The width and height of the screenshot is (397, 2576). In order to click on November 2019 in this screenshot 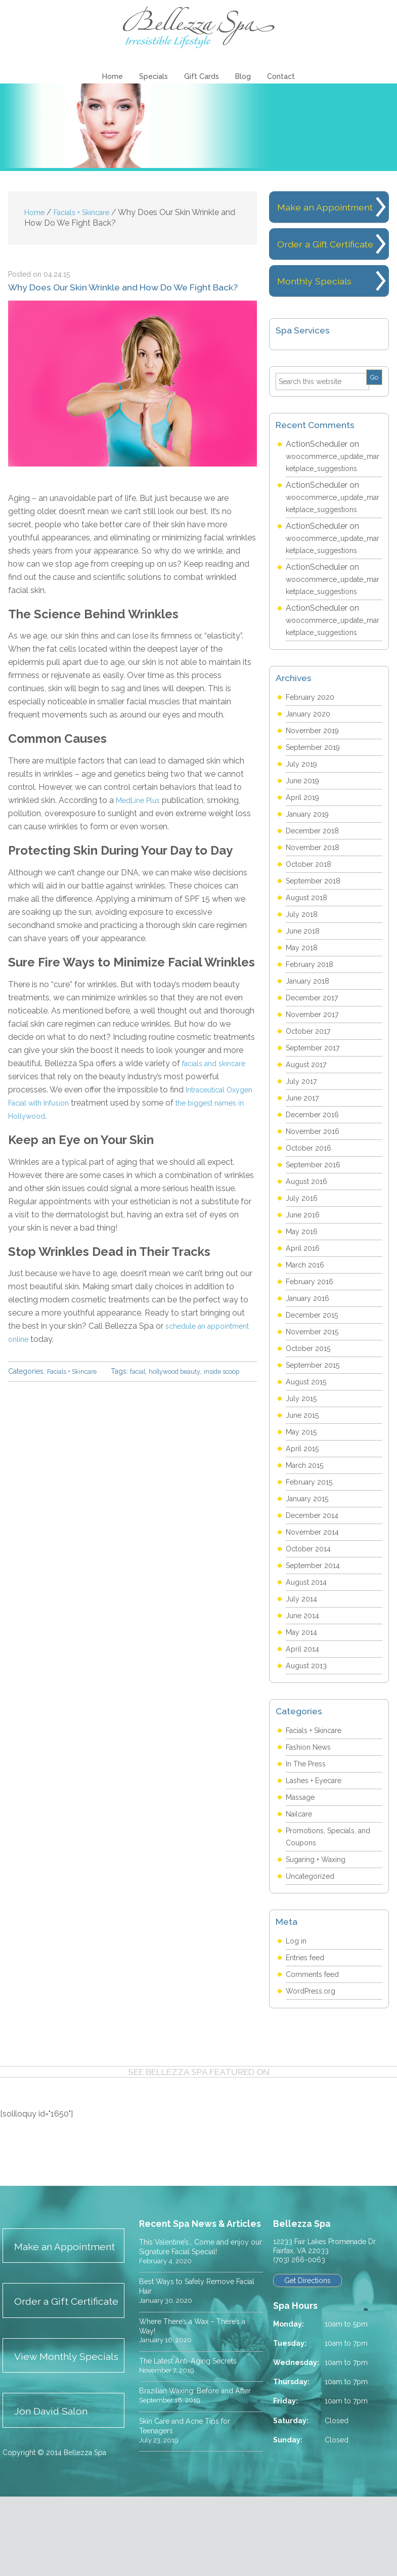, I will do `click(316, 763)`.